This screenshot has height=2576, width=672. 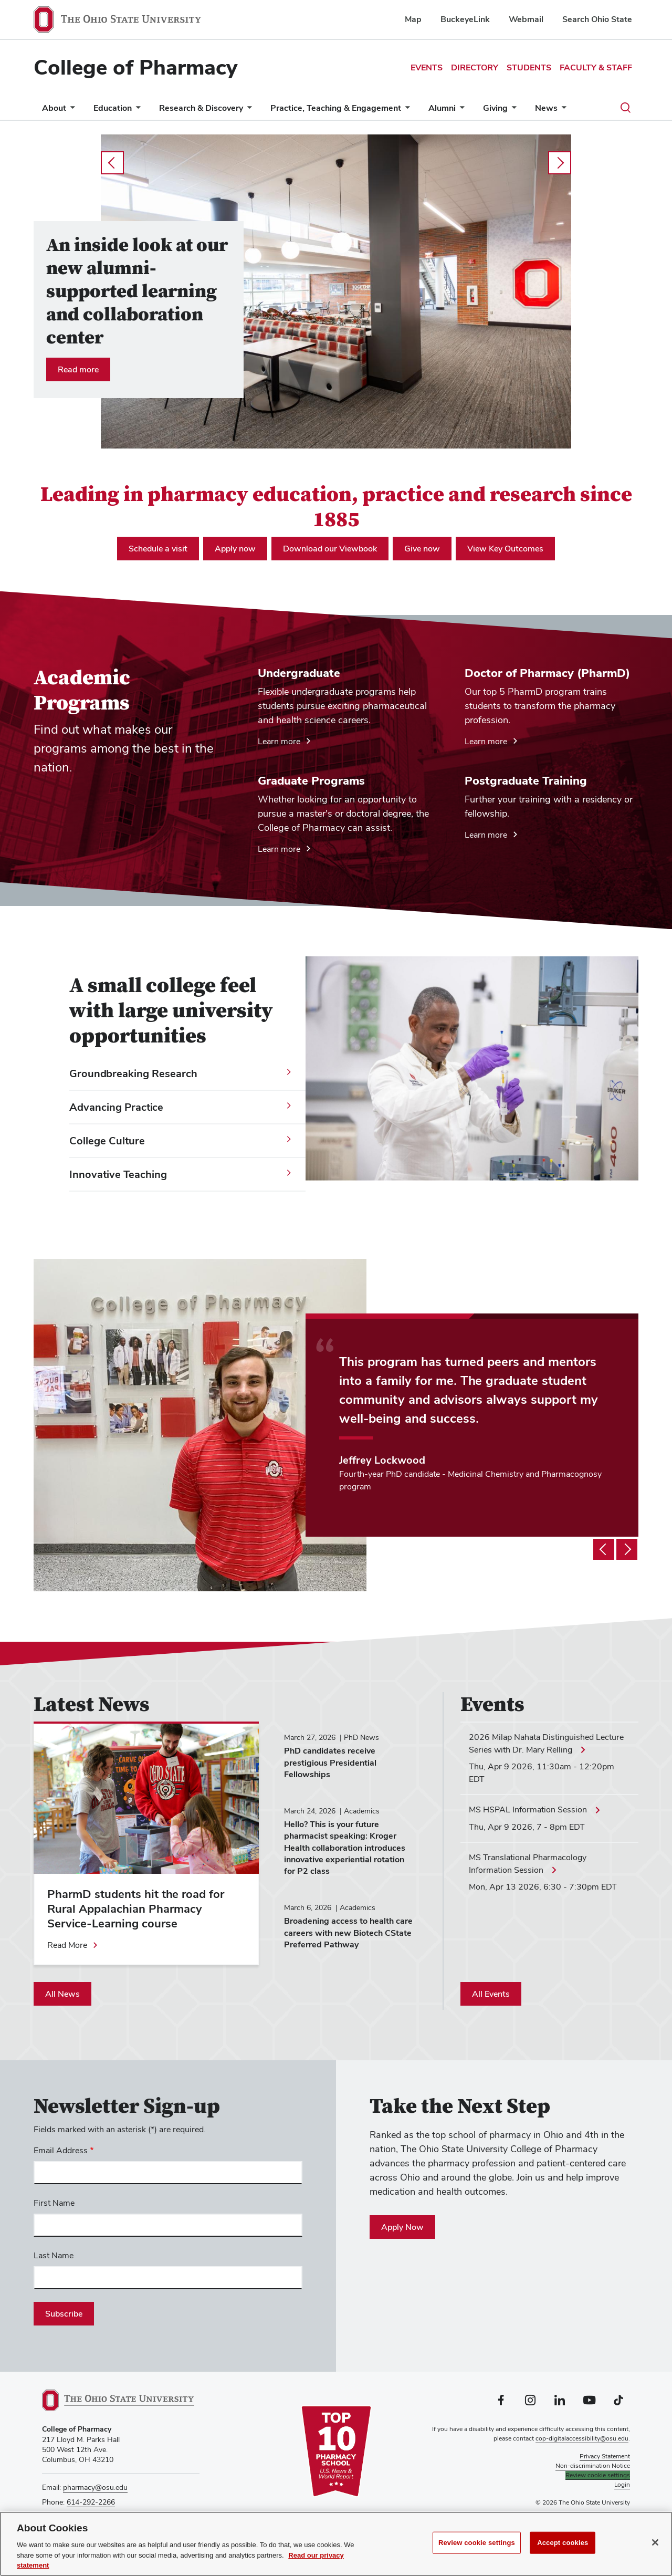 What do you see at coordinates (158, 548) in the screenshot?
I see `Schedule a visit` at bounding box center [158, 548].